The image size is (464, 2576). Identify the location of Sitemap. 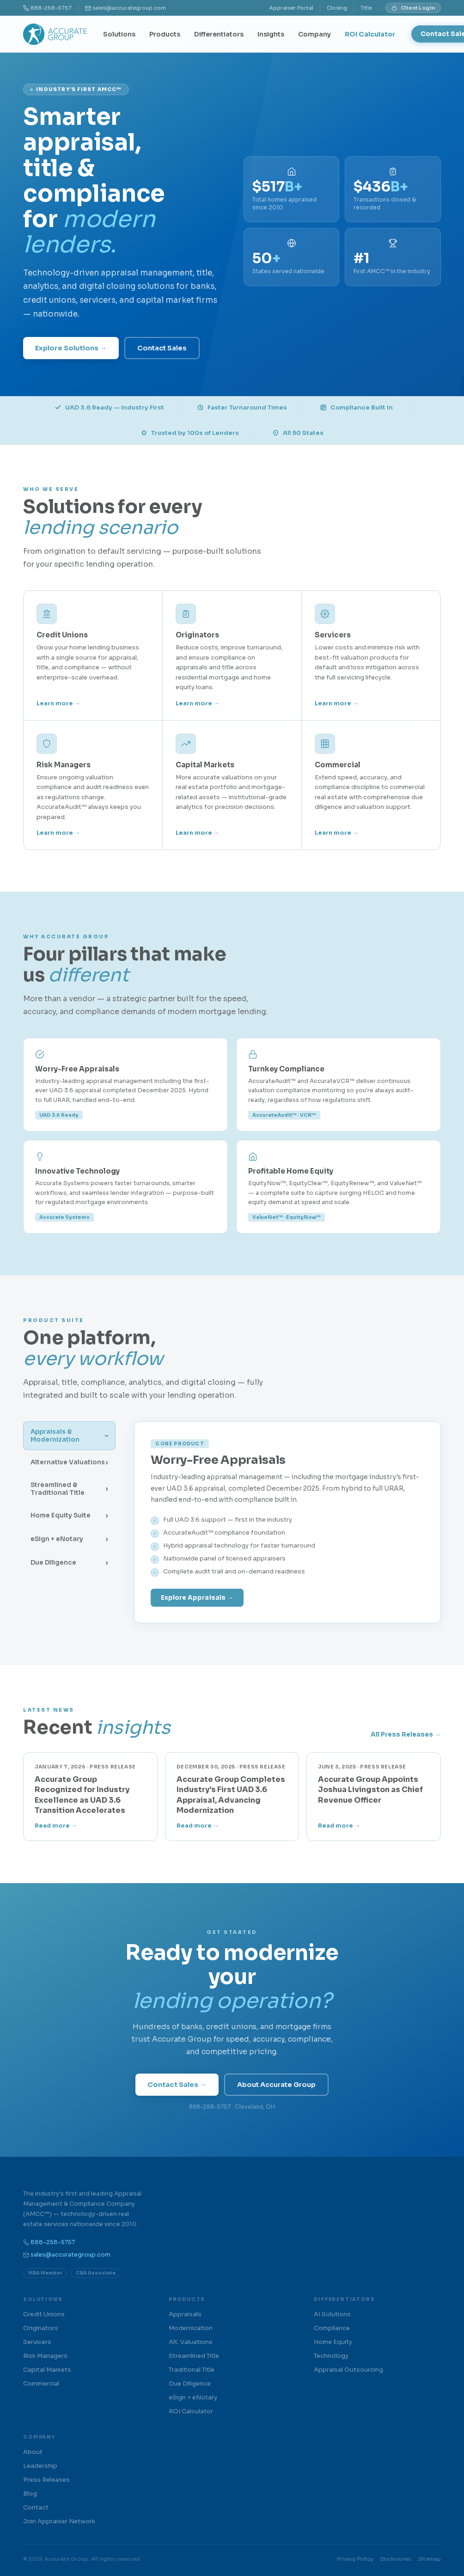
(429, 2559).